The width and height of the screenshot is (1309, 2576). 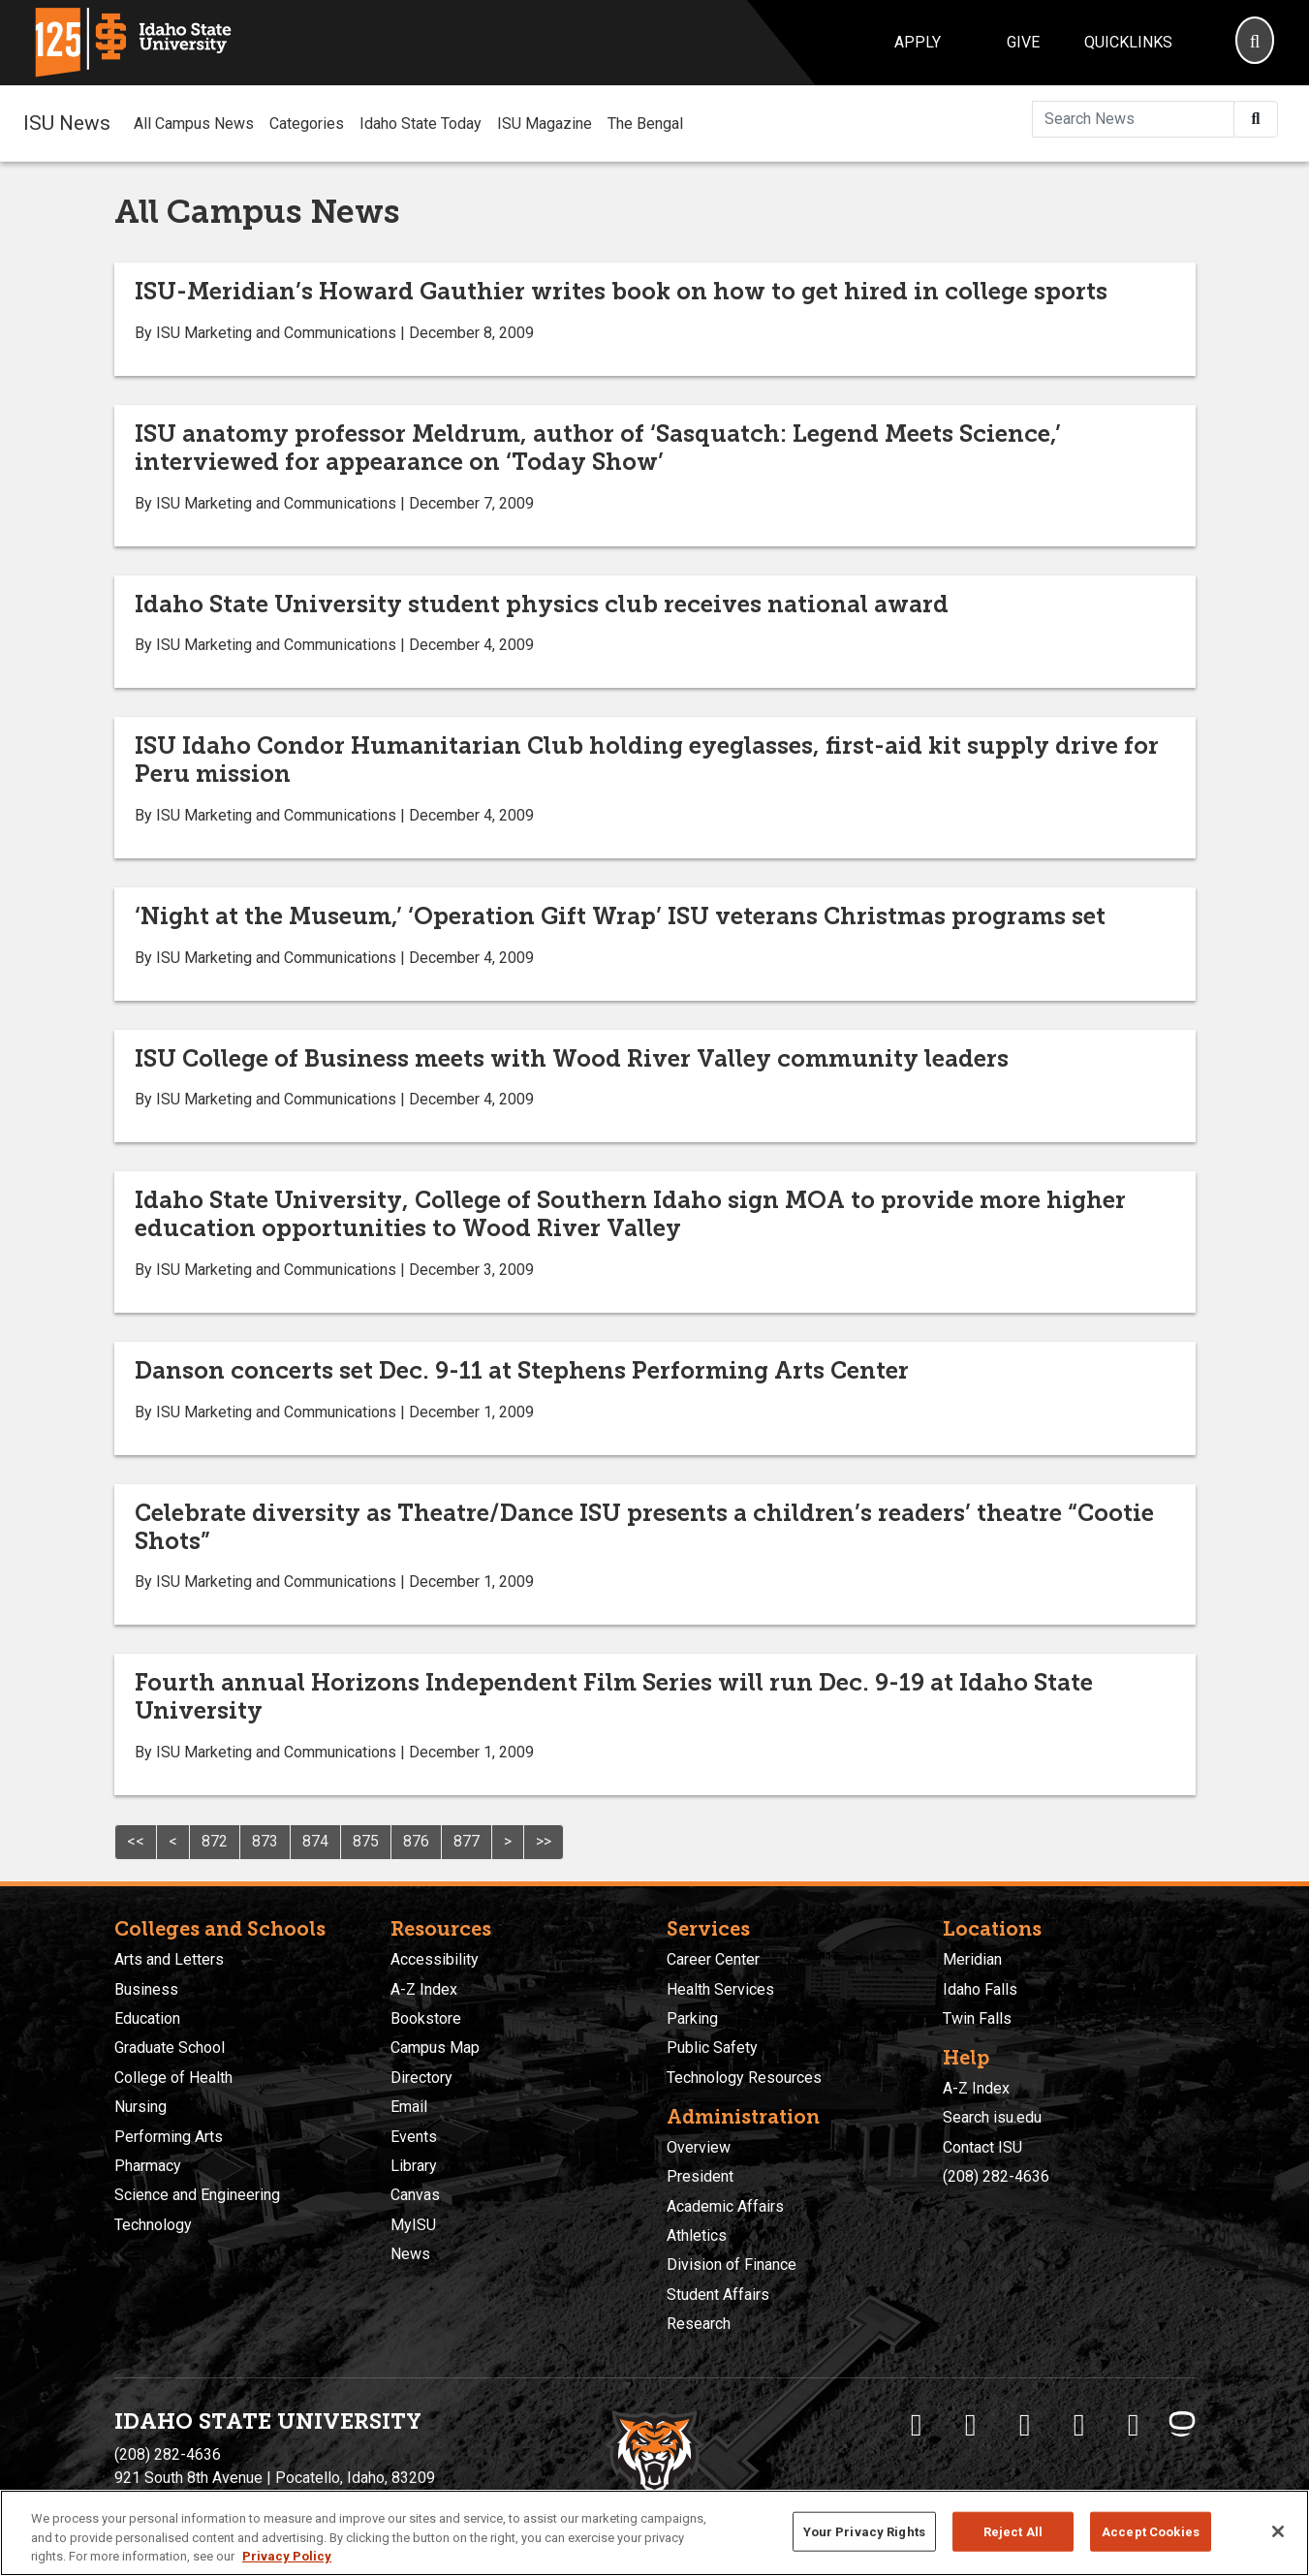 I want to click on Arts and Letters, so click(x=169, y=1959).